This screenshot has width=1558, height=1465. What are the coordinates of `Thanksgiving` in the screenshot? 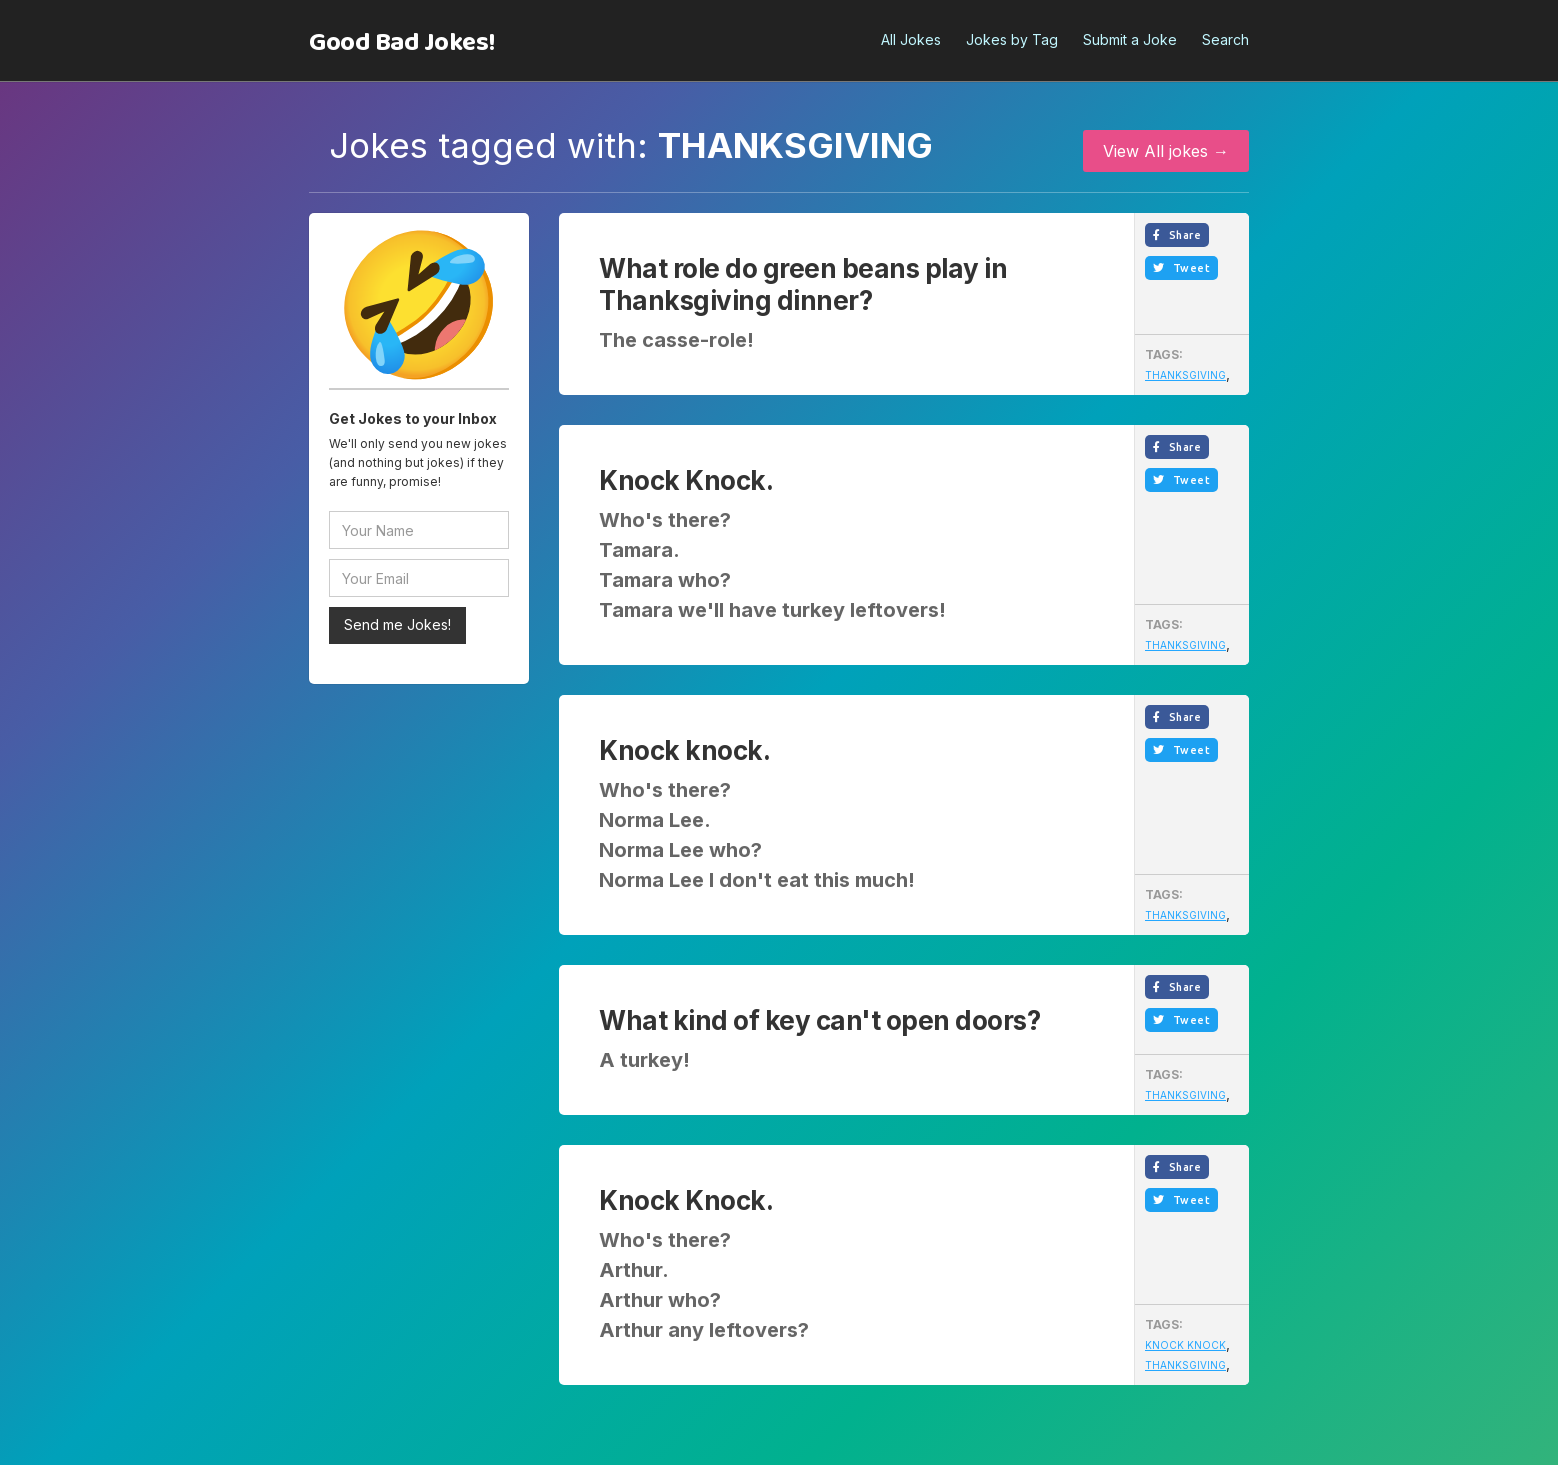 It's located at (1185, 375).